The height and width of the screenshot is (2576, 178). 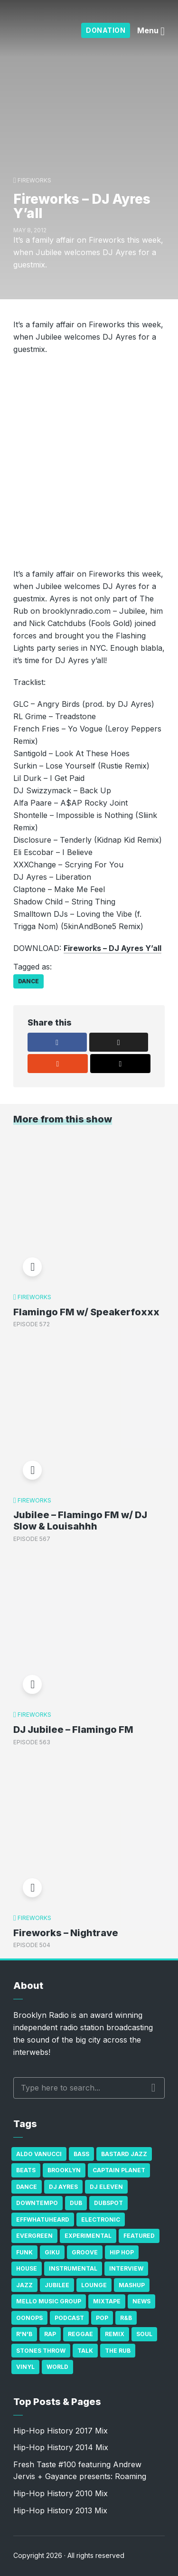 I want to click on Funk [Funk (87 items)], so click(x=24, y=2252).